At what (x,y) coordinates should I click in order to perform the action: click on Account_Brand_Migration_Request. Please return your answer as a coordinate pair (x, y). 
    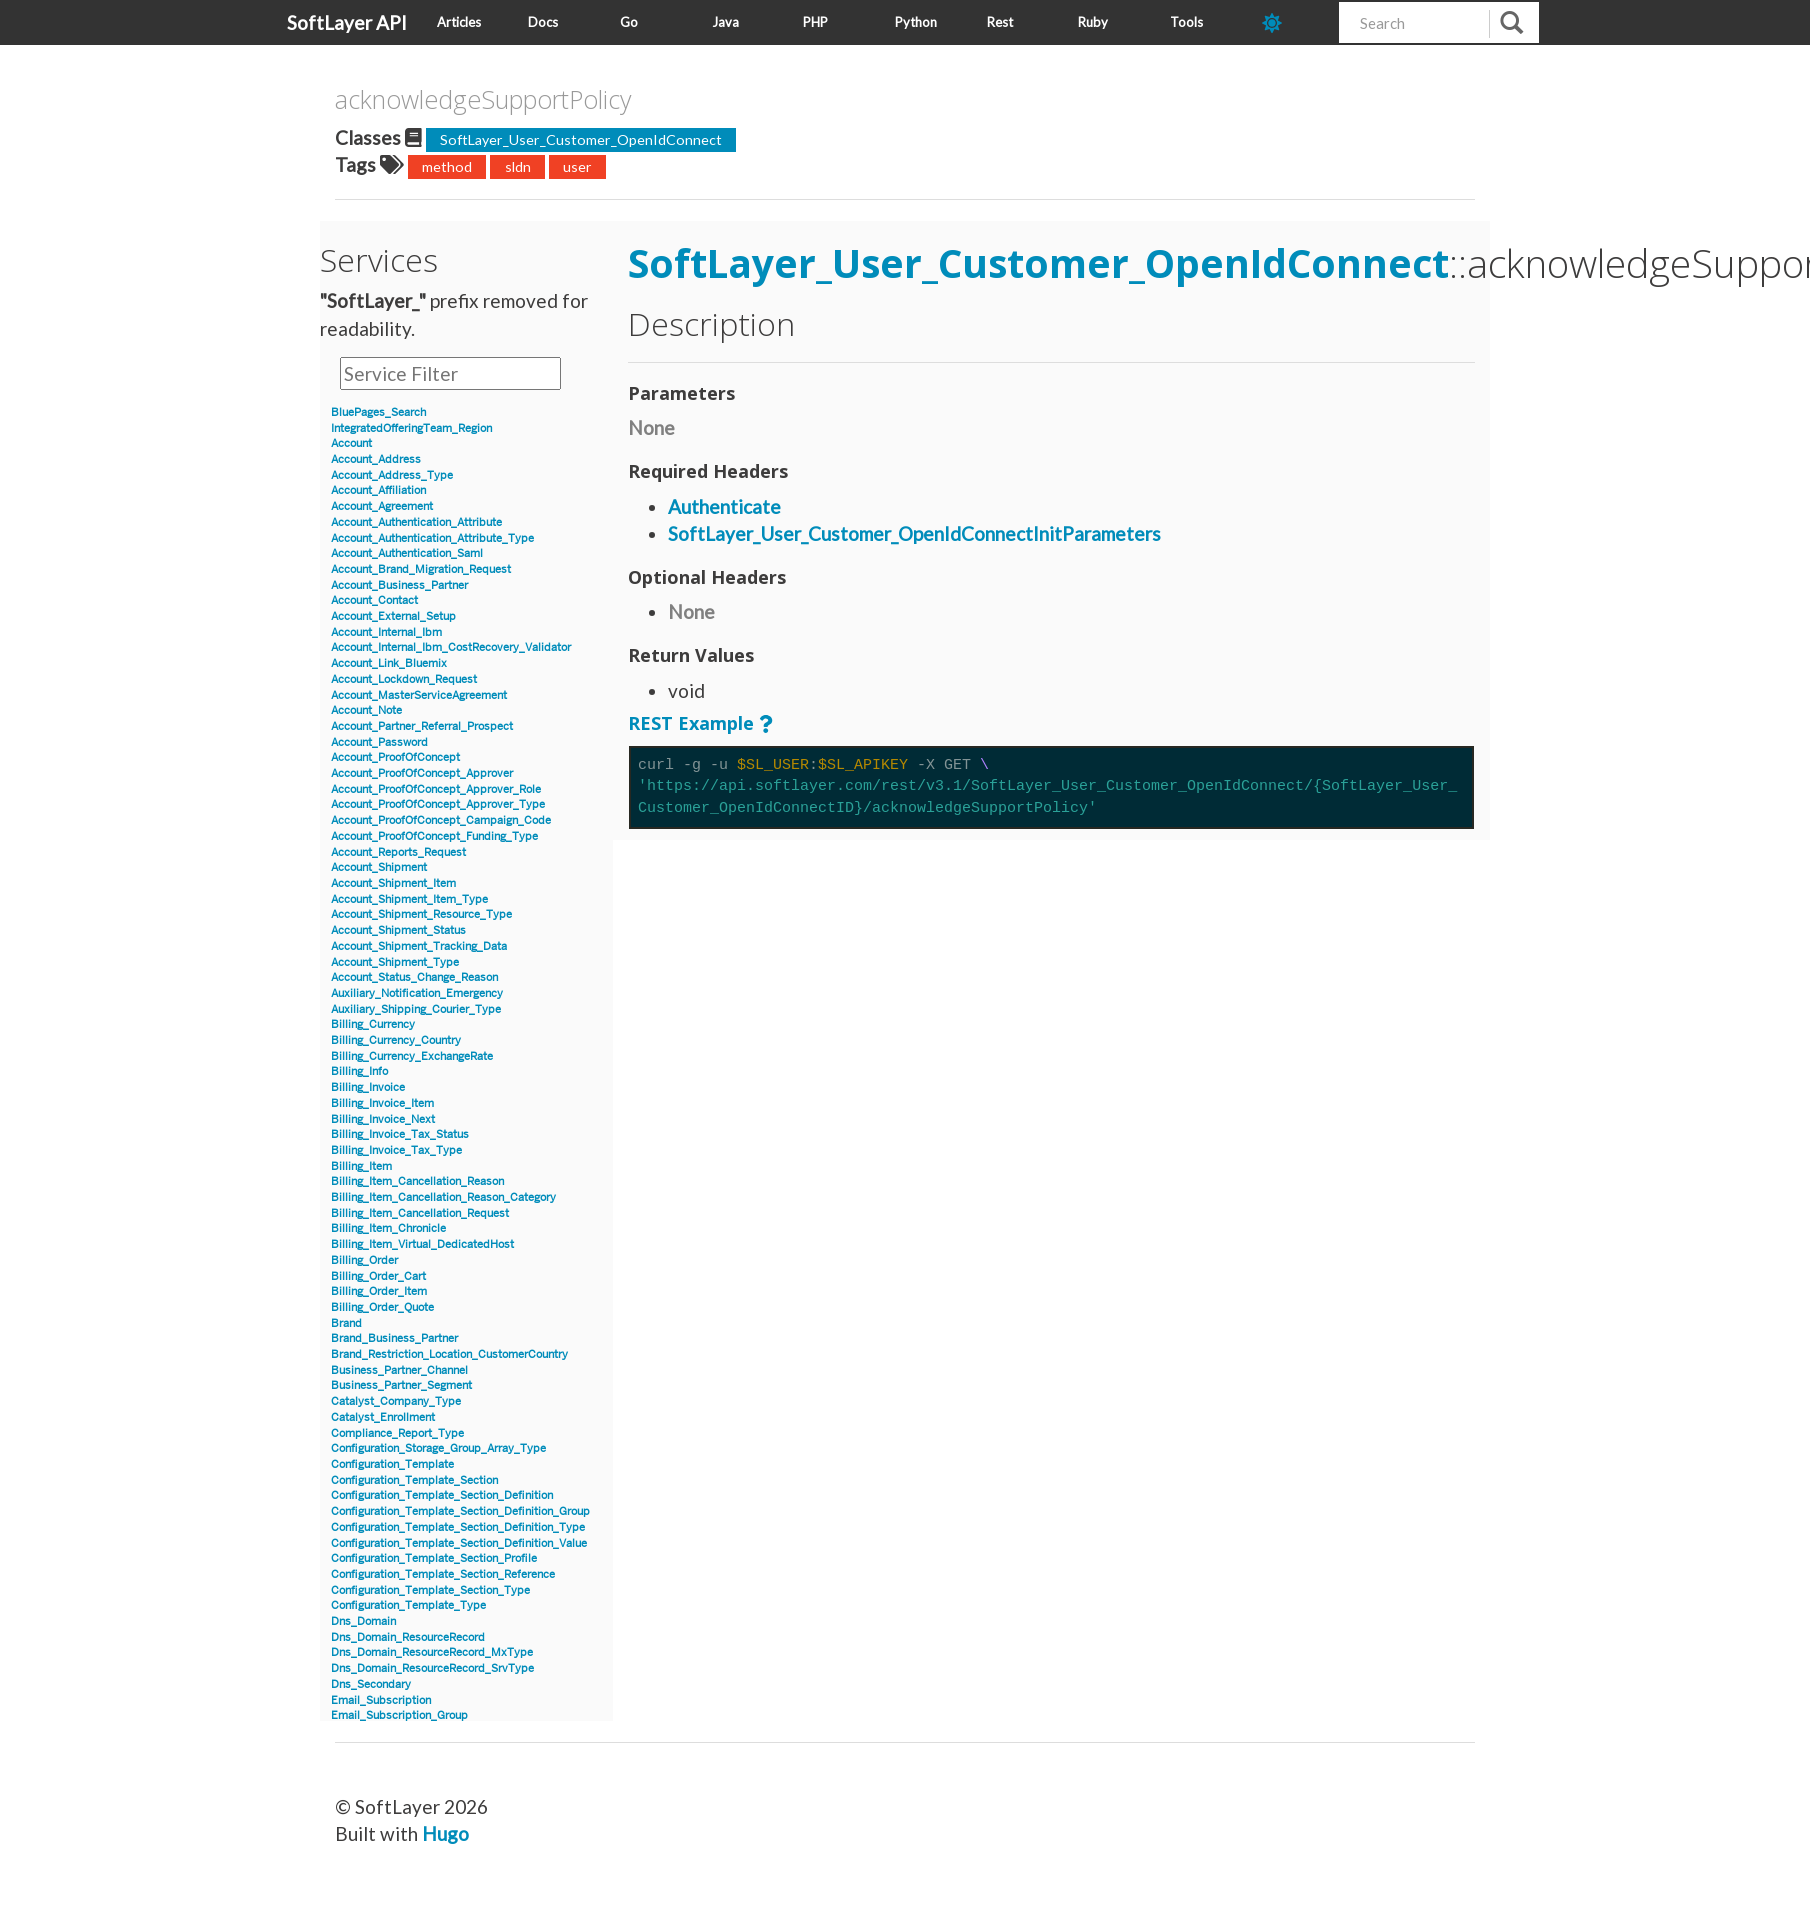
    Looking at the image, I should click on (421, 569).